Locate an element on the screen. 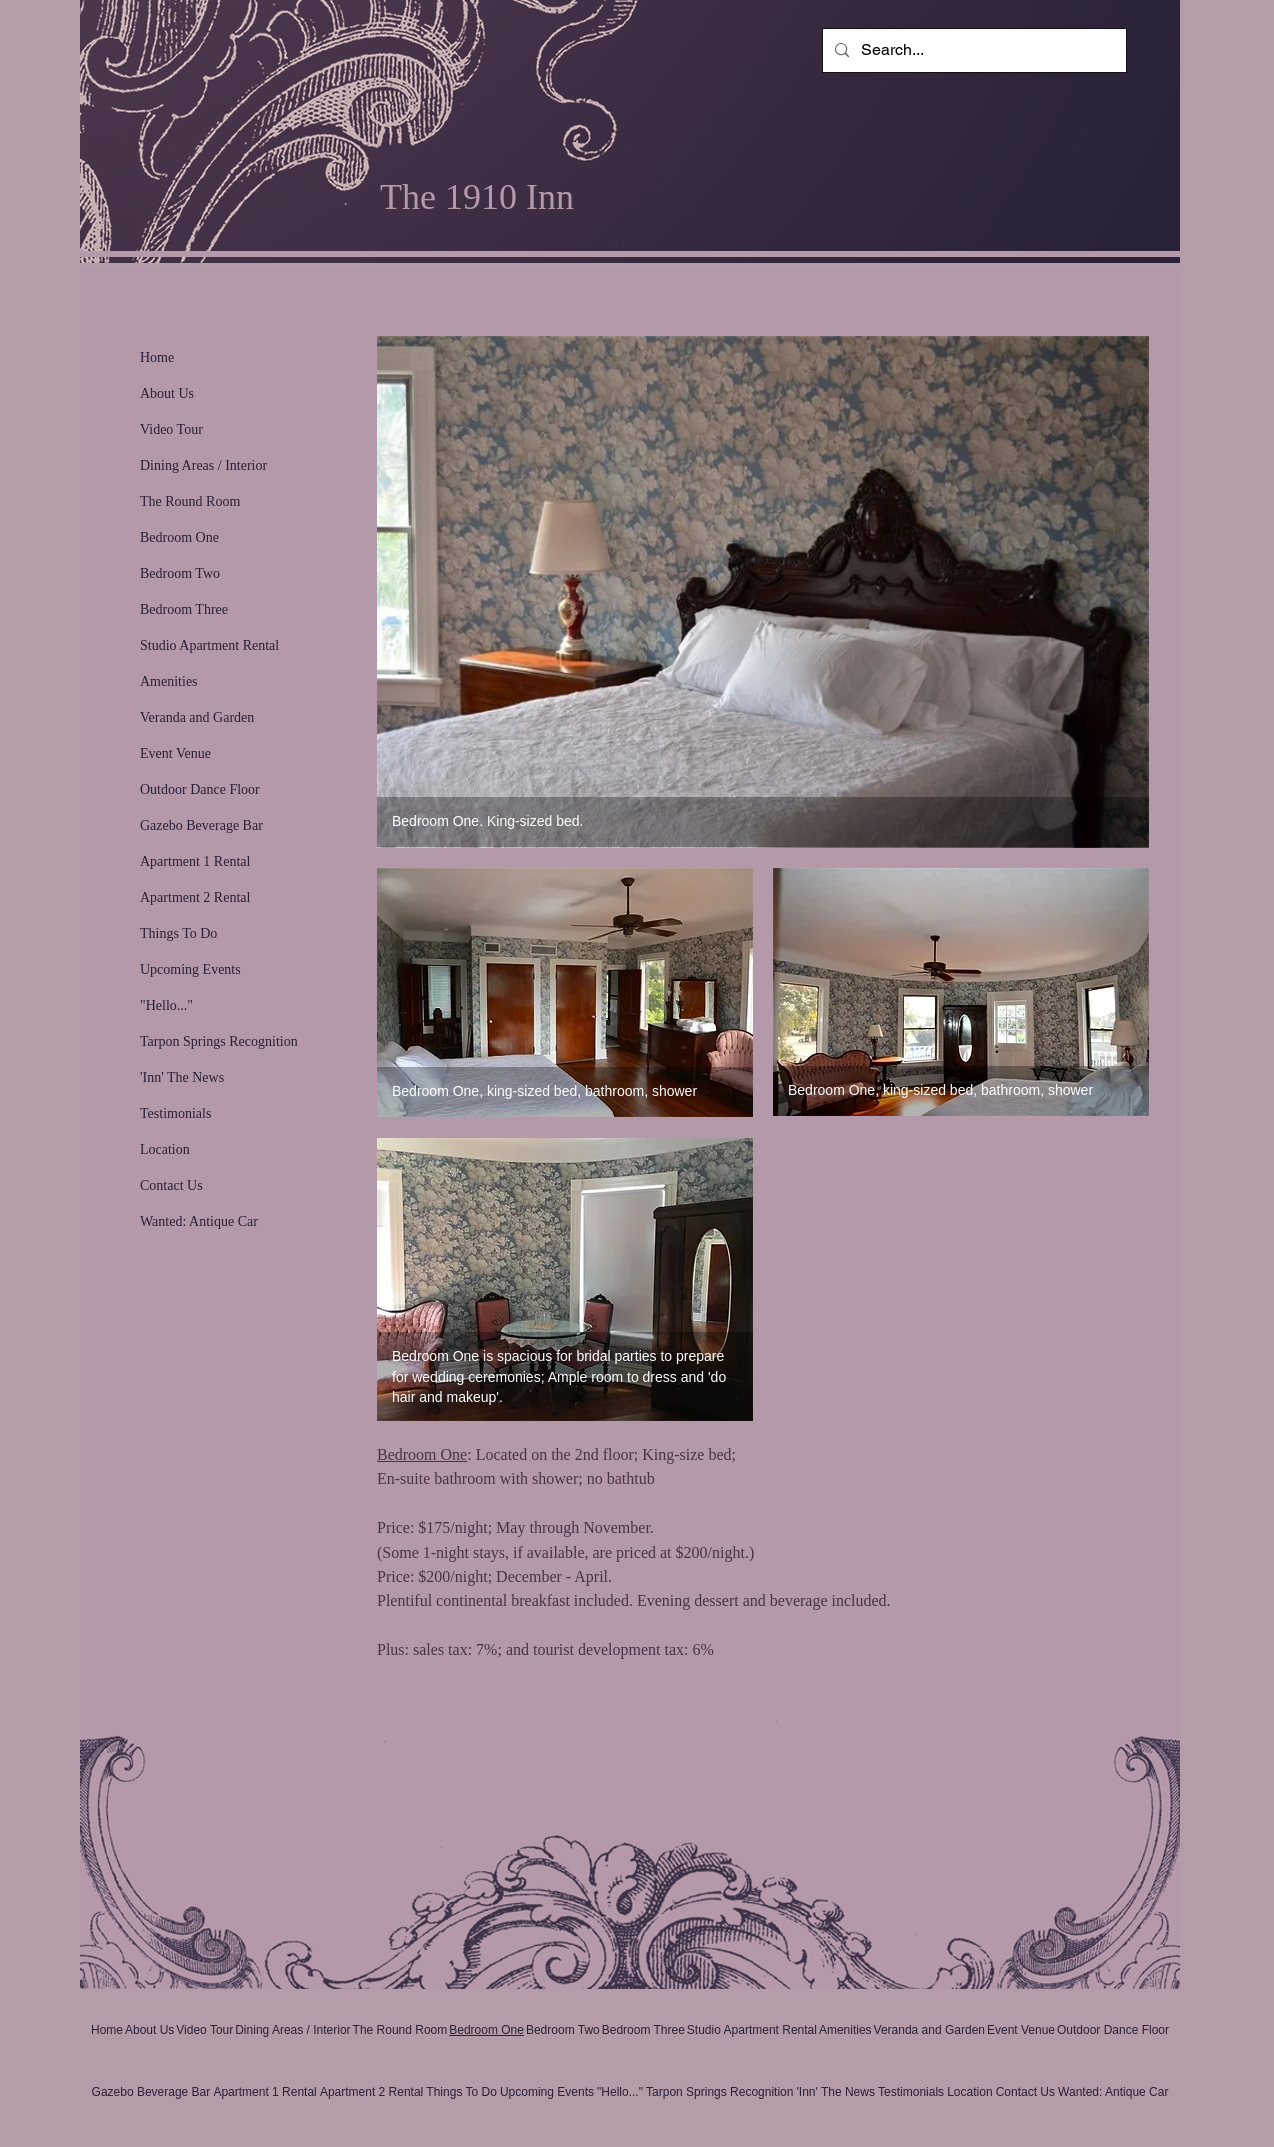  'Inn' The News is located at coordinates (182, 1077).